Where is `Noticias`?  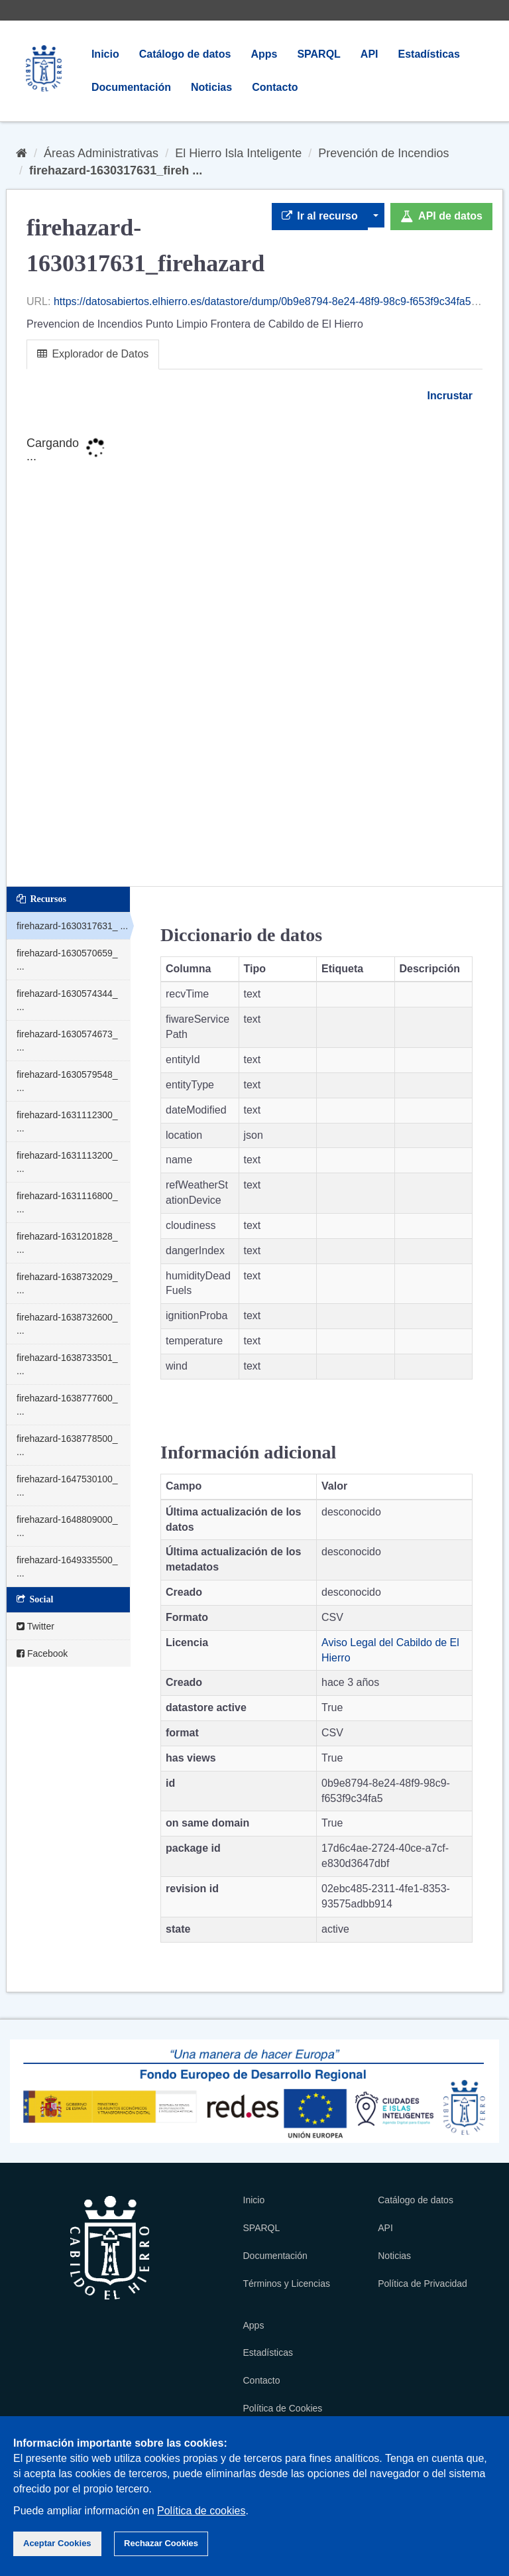
Noticias is located at coordinates (211, 87).